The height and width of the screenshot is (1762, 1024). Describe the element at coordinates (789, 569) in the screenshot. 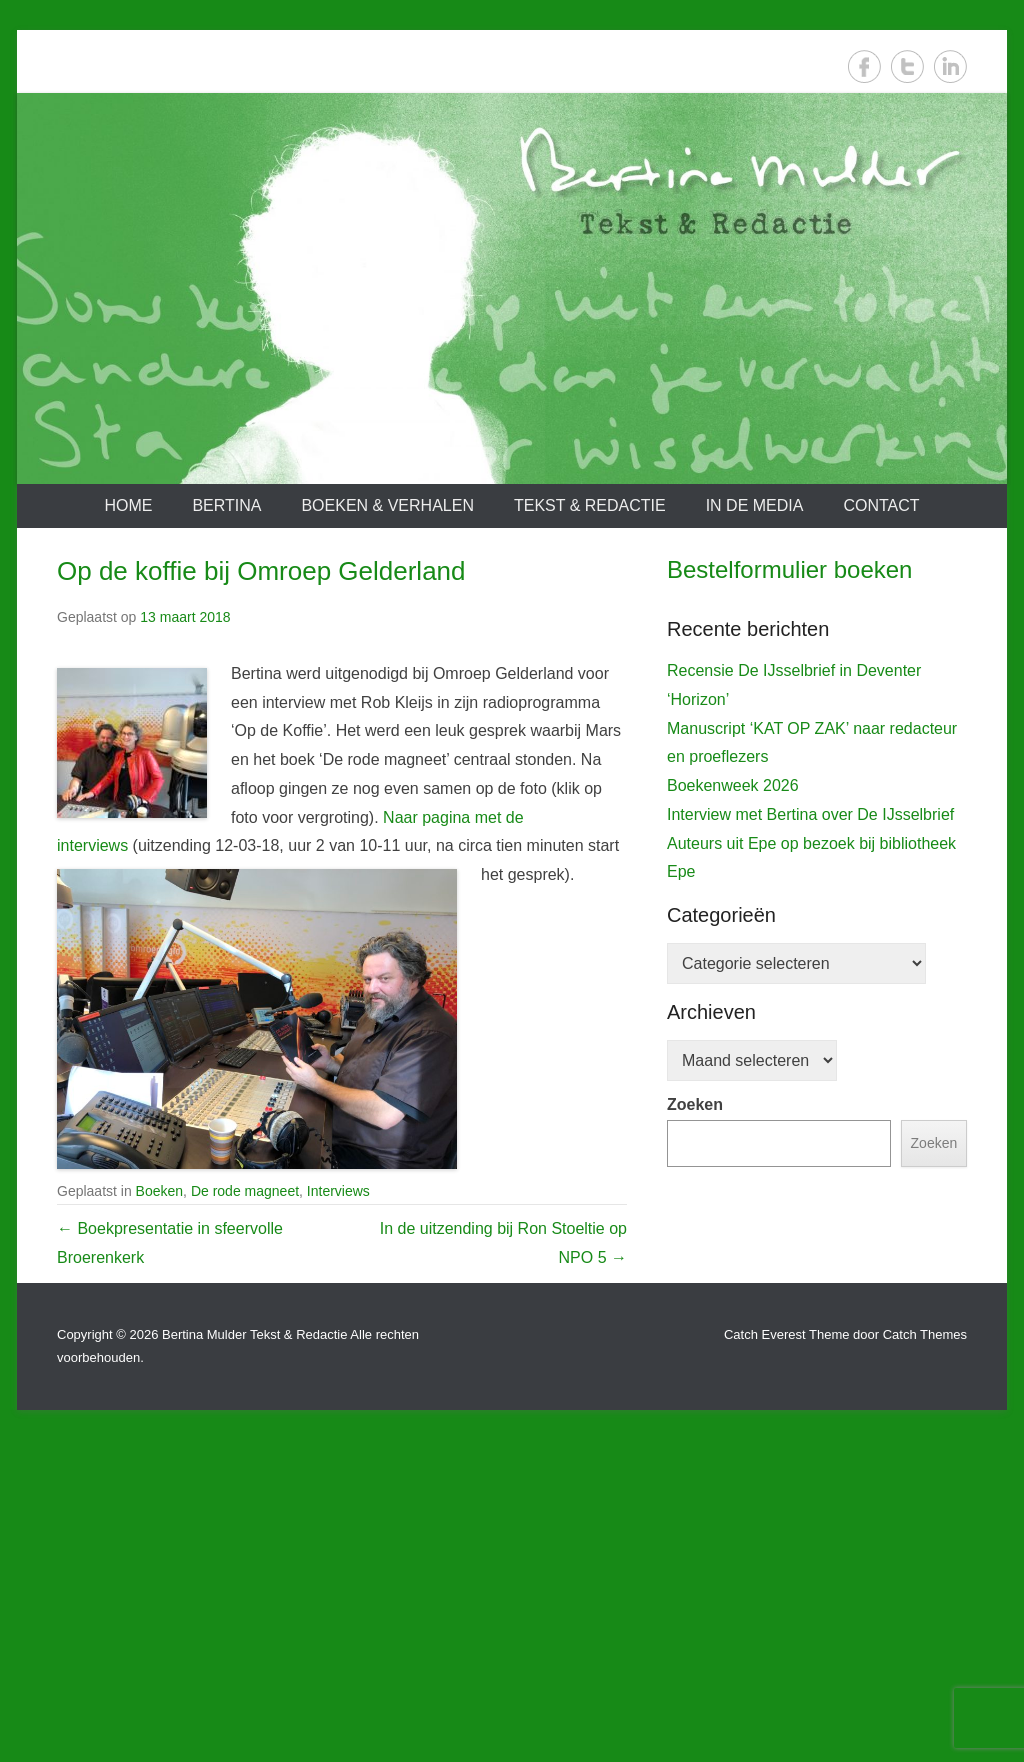

I see `Bestelformulier boeken` at that location.